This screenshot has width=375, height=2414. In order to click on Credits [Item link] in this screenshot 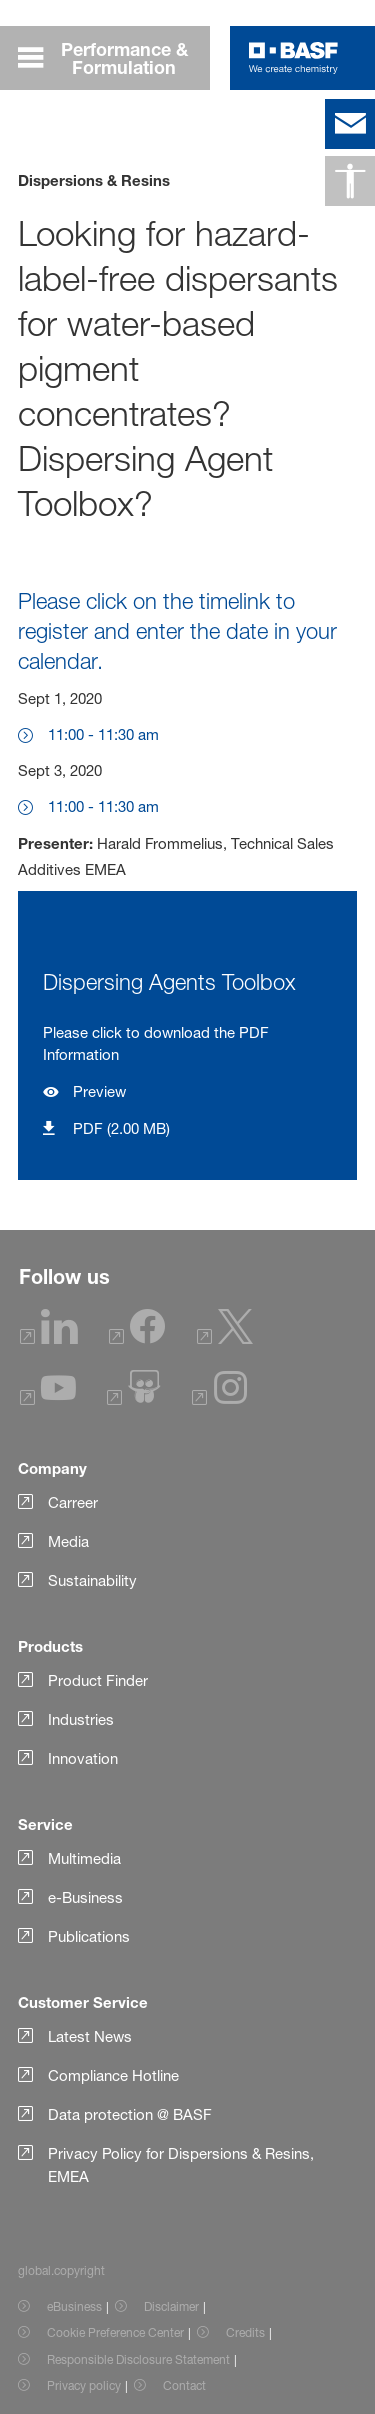, I will do `click(245, 2332)`.